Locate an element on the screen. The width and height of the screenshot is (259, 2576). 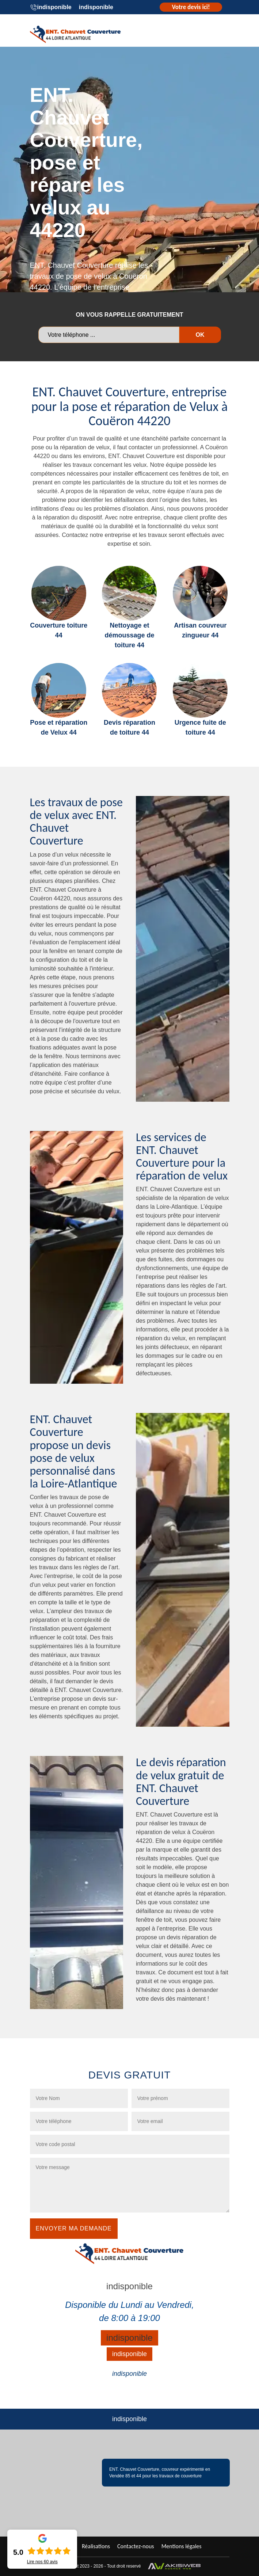
Mentions légales is located at coordinates (181, 2546).